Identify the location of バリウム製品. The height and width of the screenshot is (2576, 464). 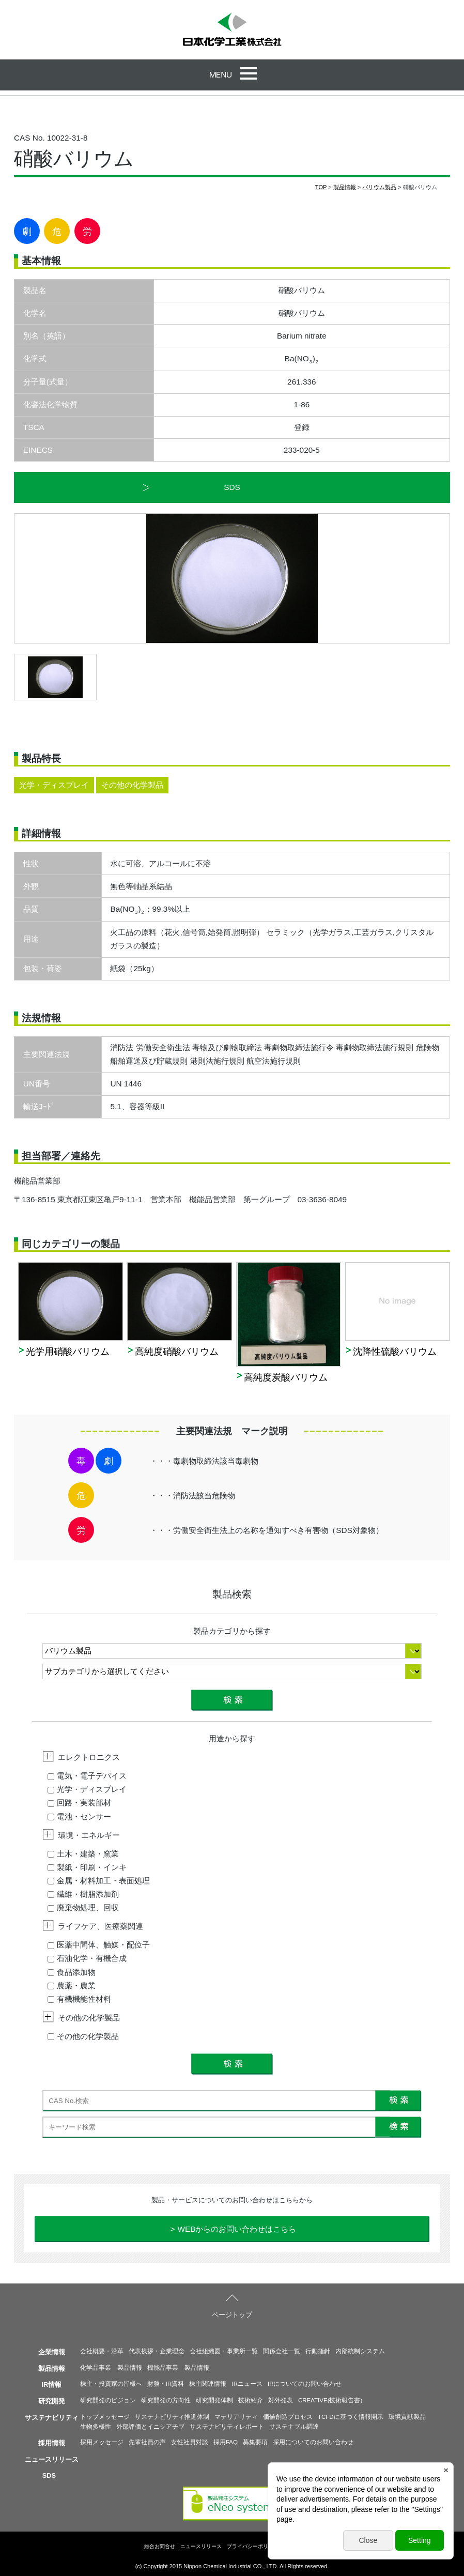
(379, 187).